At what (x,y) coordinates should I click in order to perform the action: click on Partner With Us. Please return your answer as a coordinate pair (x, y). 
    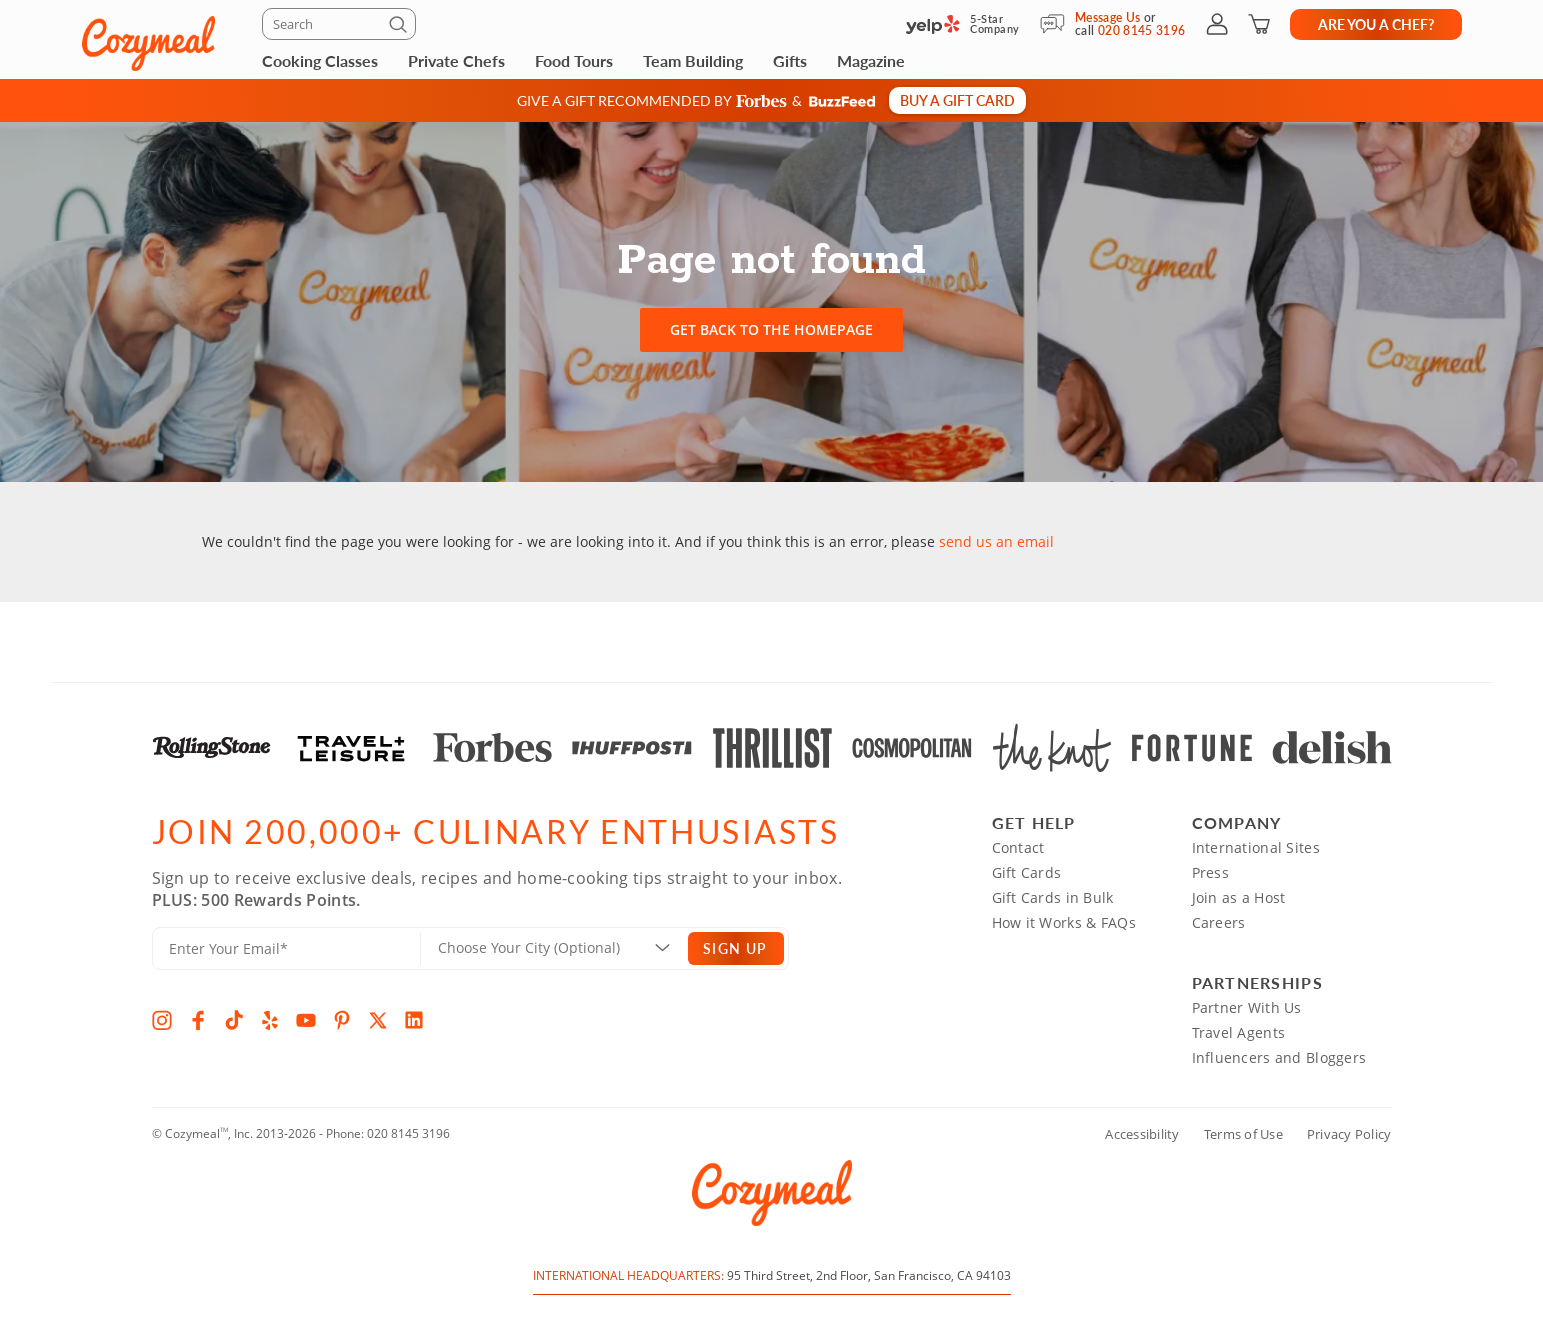
    Looking at the image, I should click on (1247, 1007).